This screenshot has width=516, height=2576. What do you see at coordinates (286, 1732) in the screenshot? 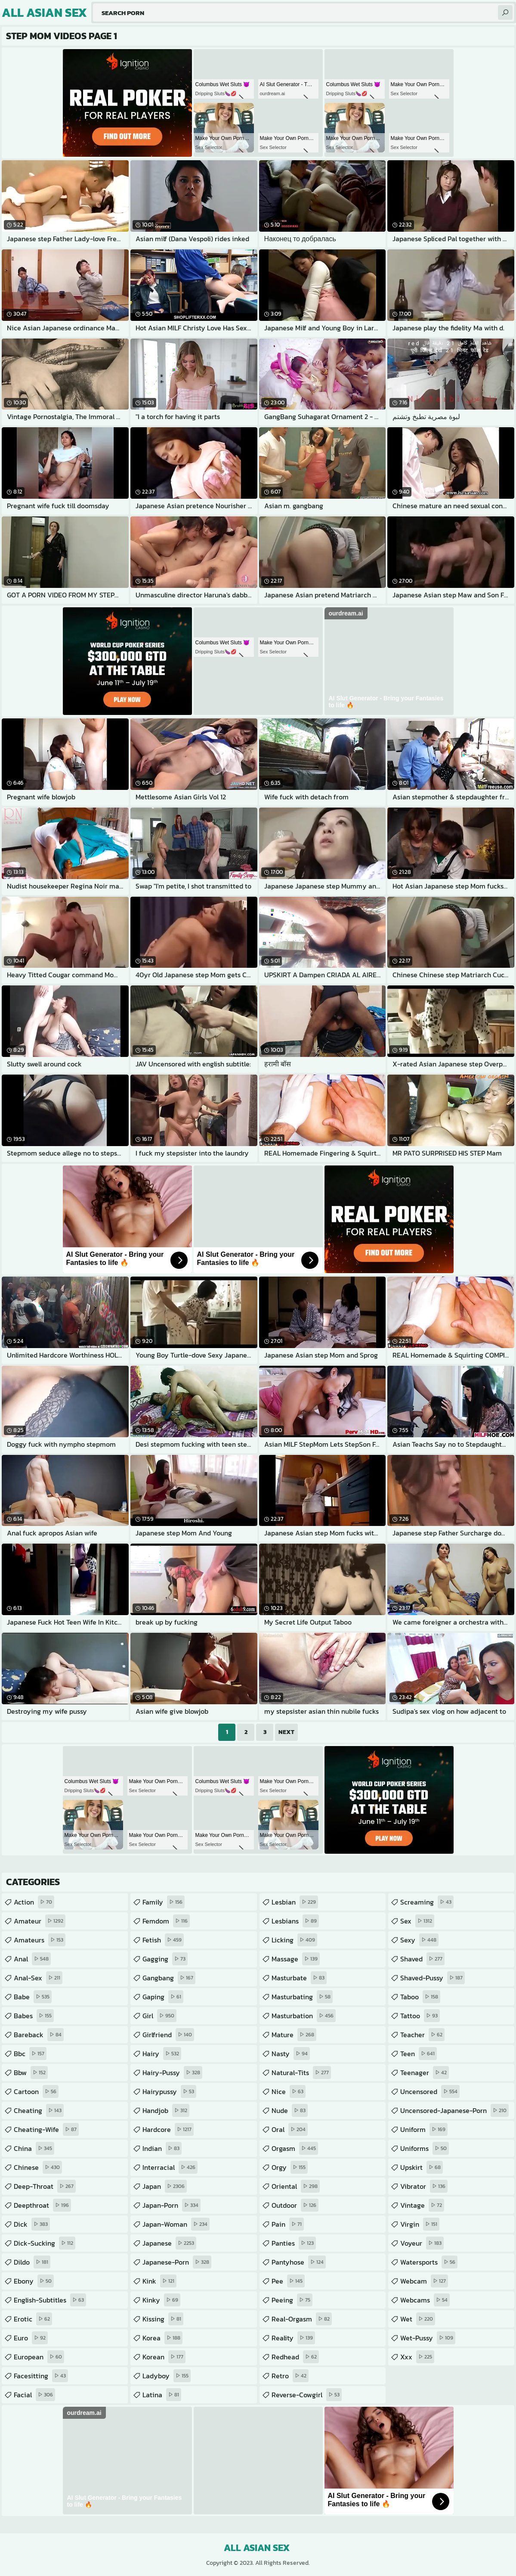
I see `Next` at bounding box center [286, 1732].